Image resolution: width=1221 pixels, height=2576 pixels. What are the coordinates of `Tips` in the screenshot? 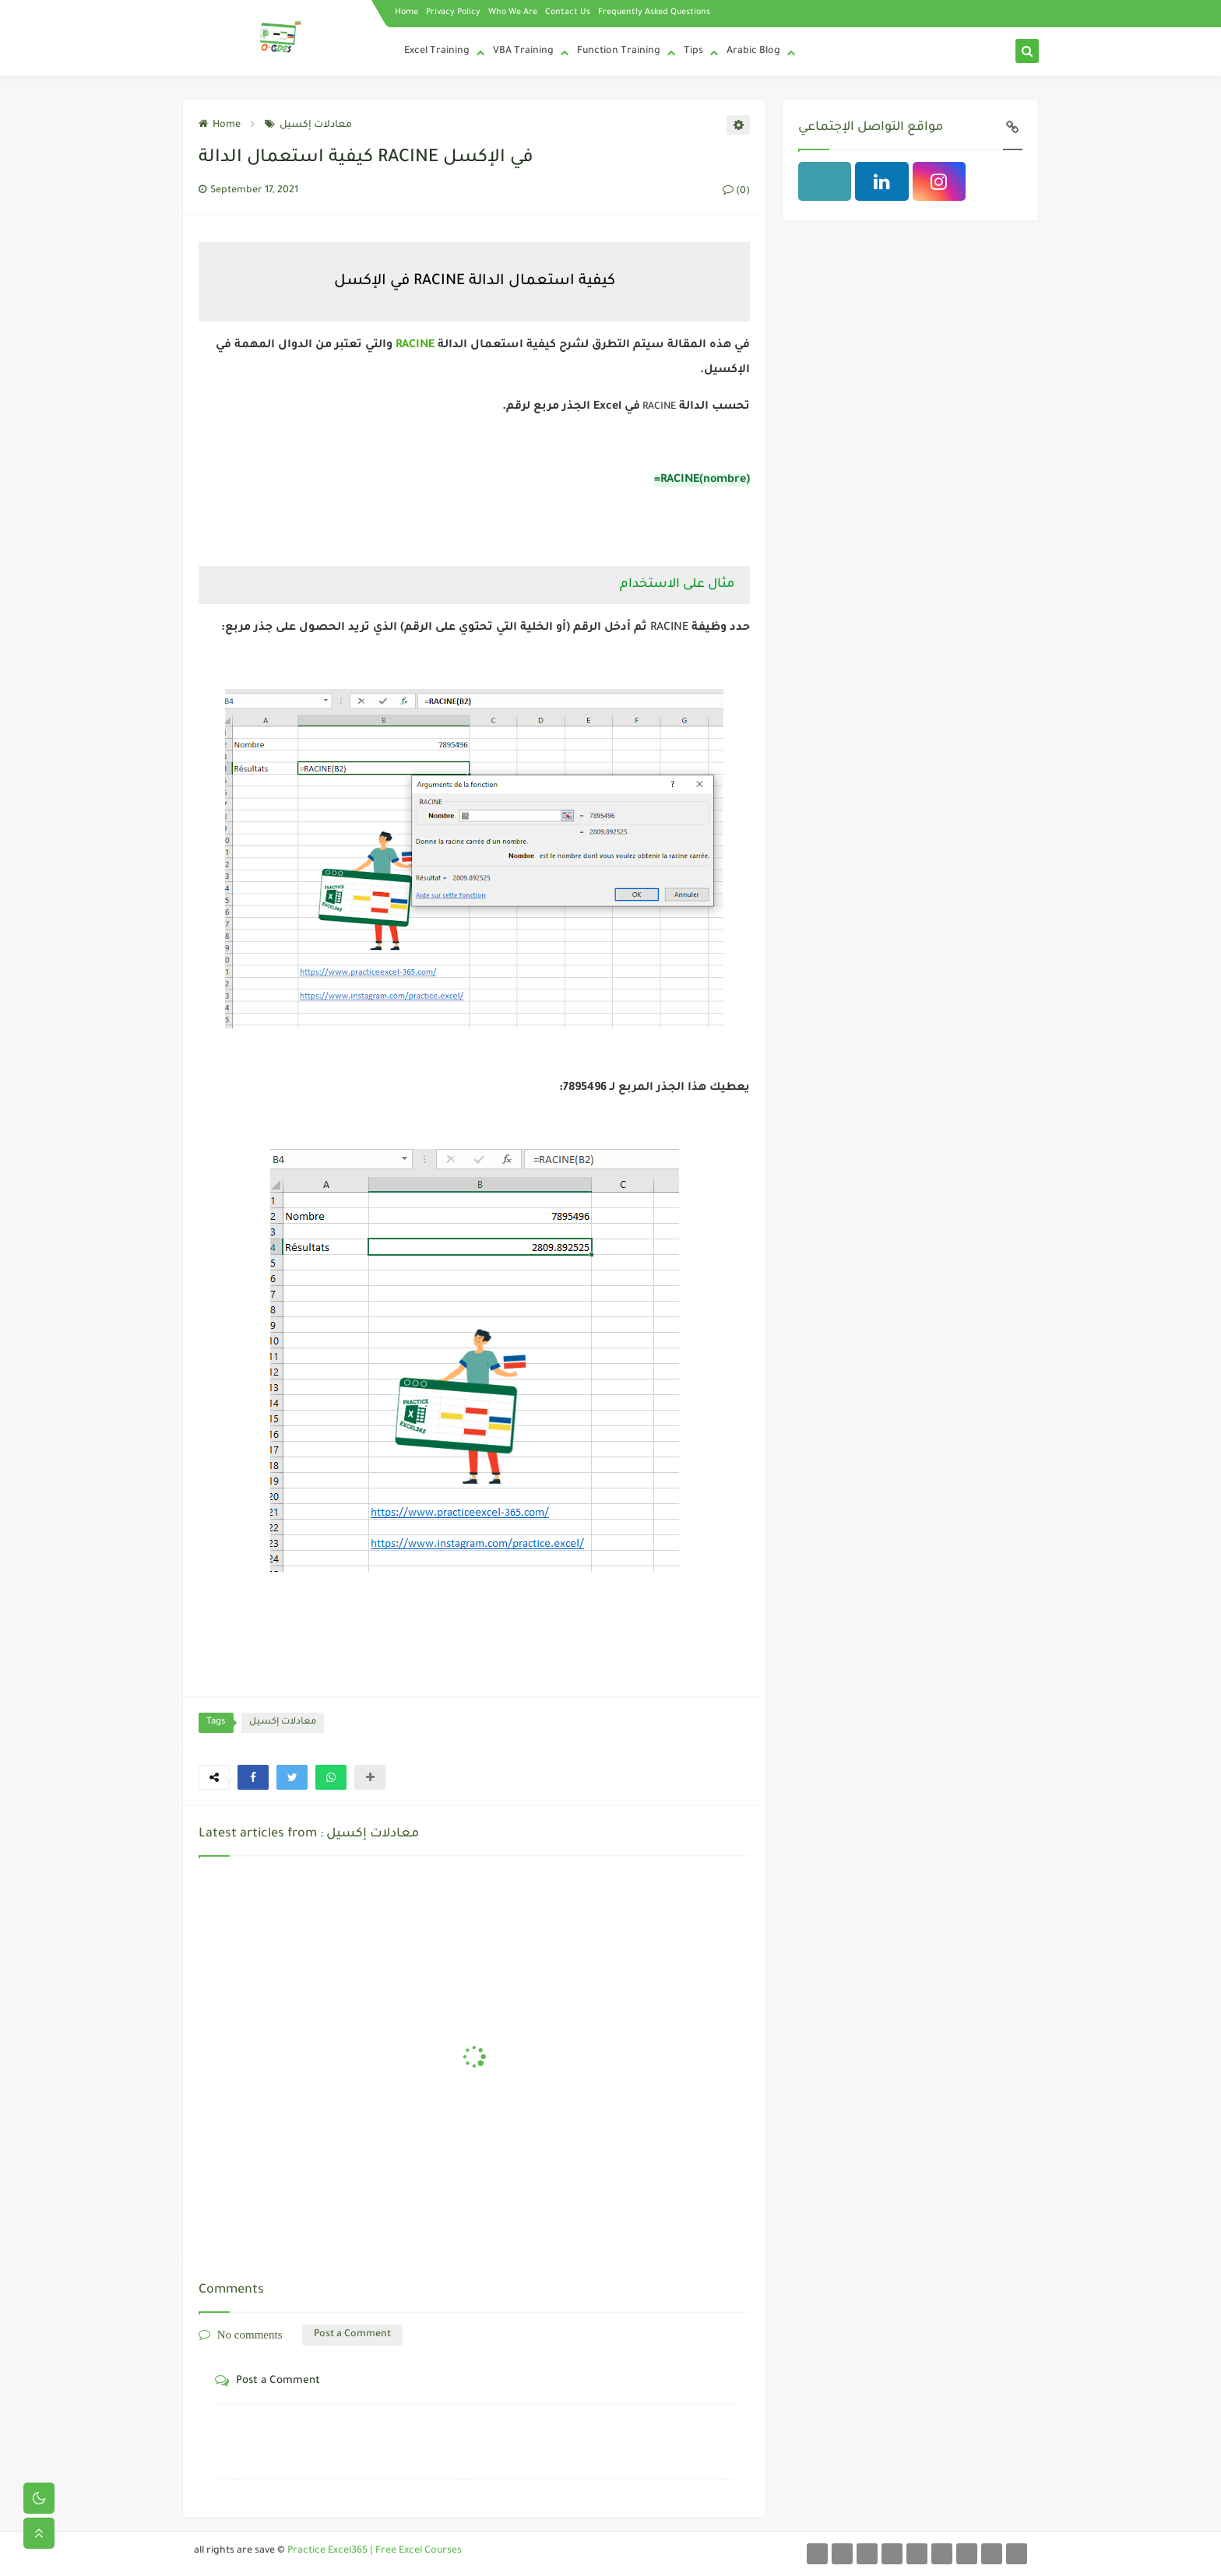 It's located at (693, 51).